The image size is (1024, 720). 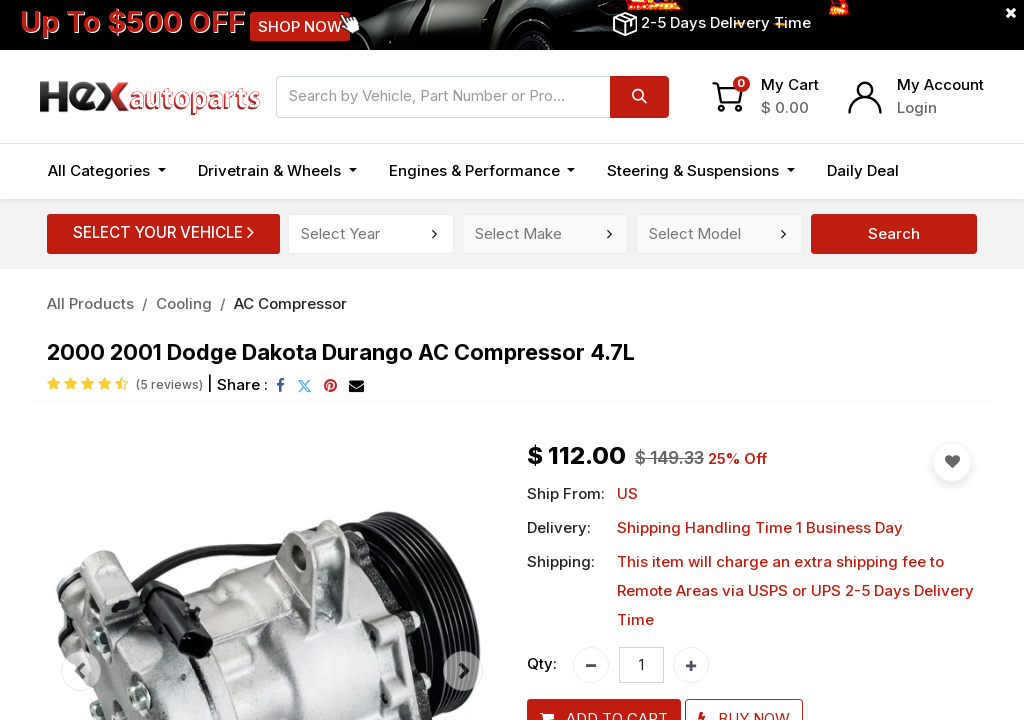 What do you see at coordinates (863, 171) in the screenshot?
I see `[menuitem]` at bounding box center [863, 171].